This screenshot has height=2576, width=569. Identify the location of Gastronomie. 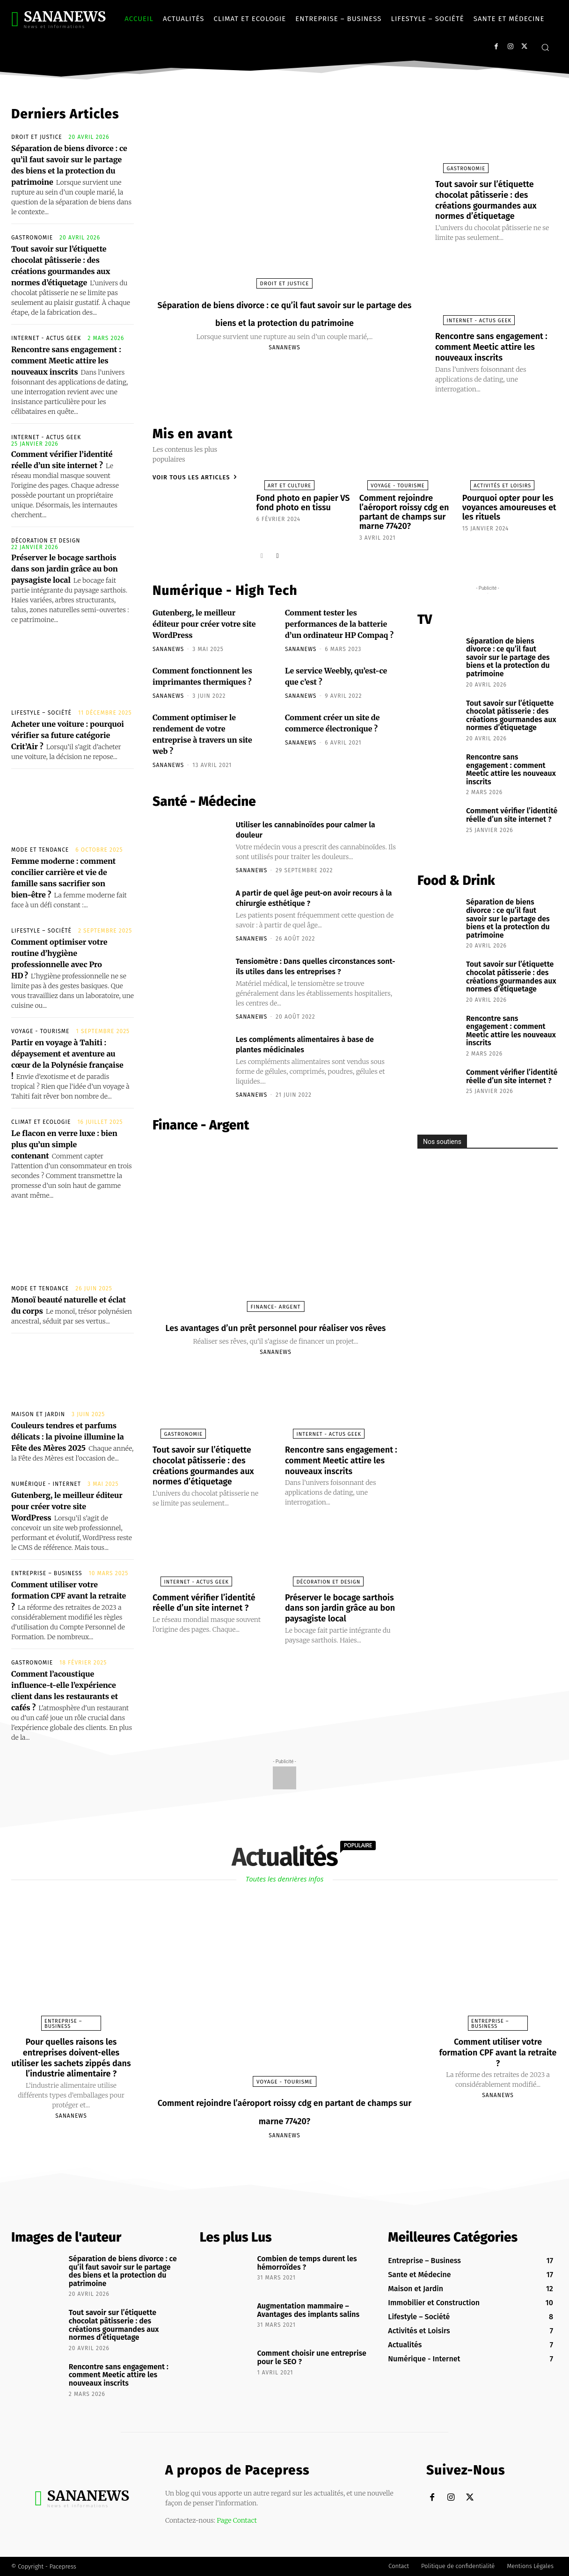
(32, 237).